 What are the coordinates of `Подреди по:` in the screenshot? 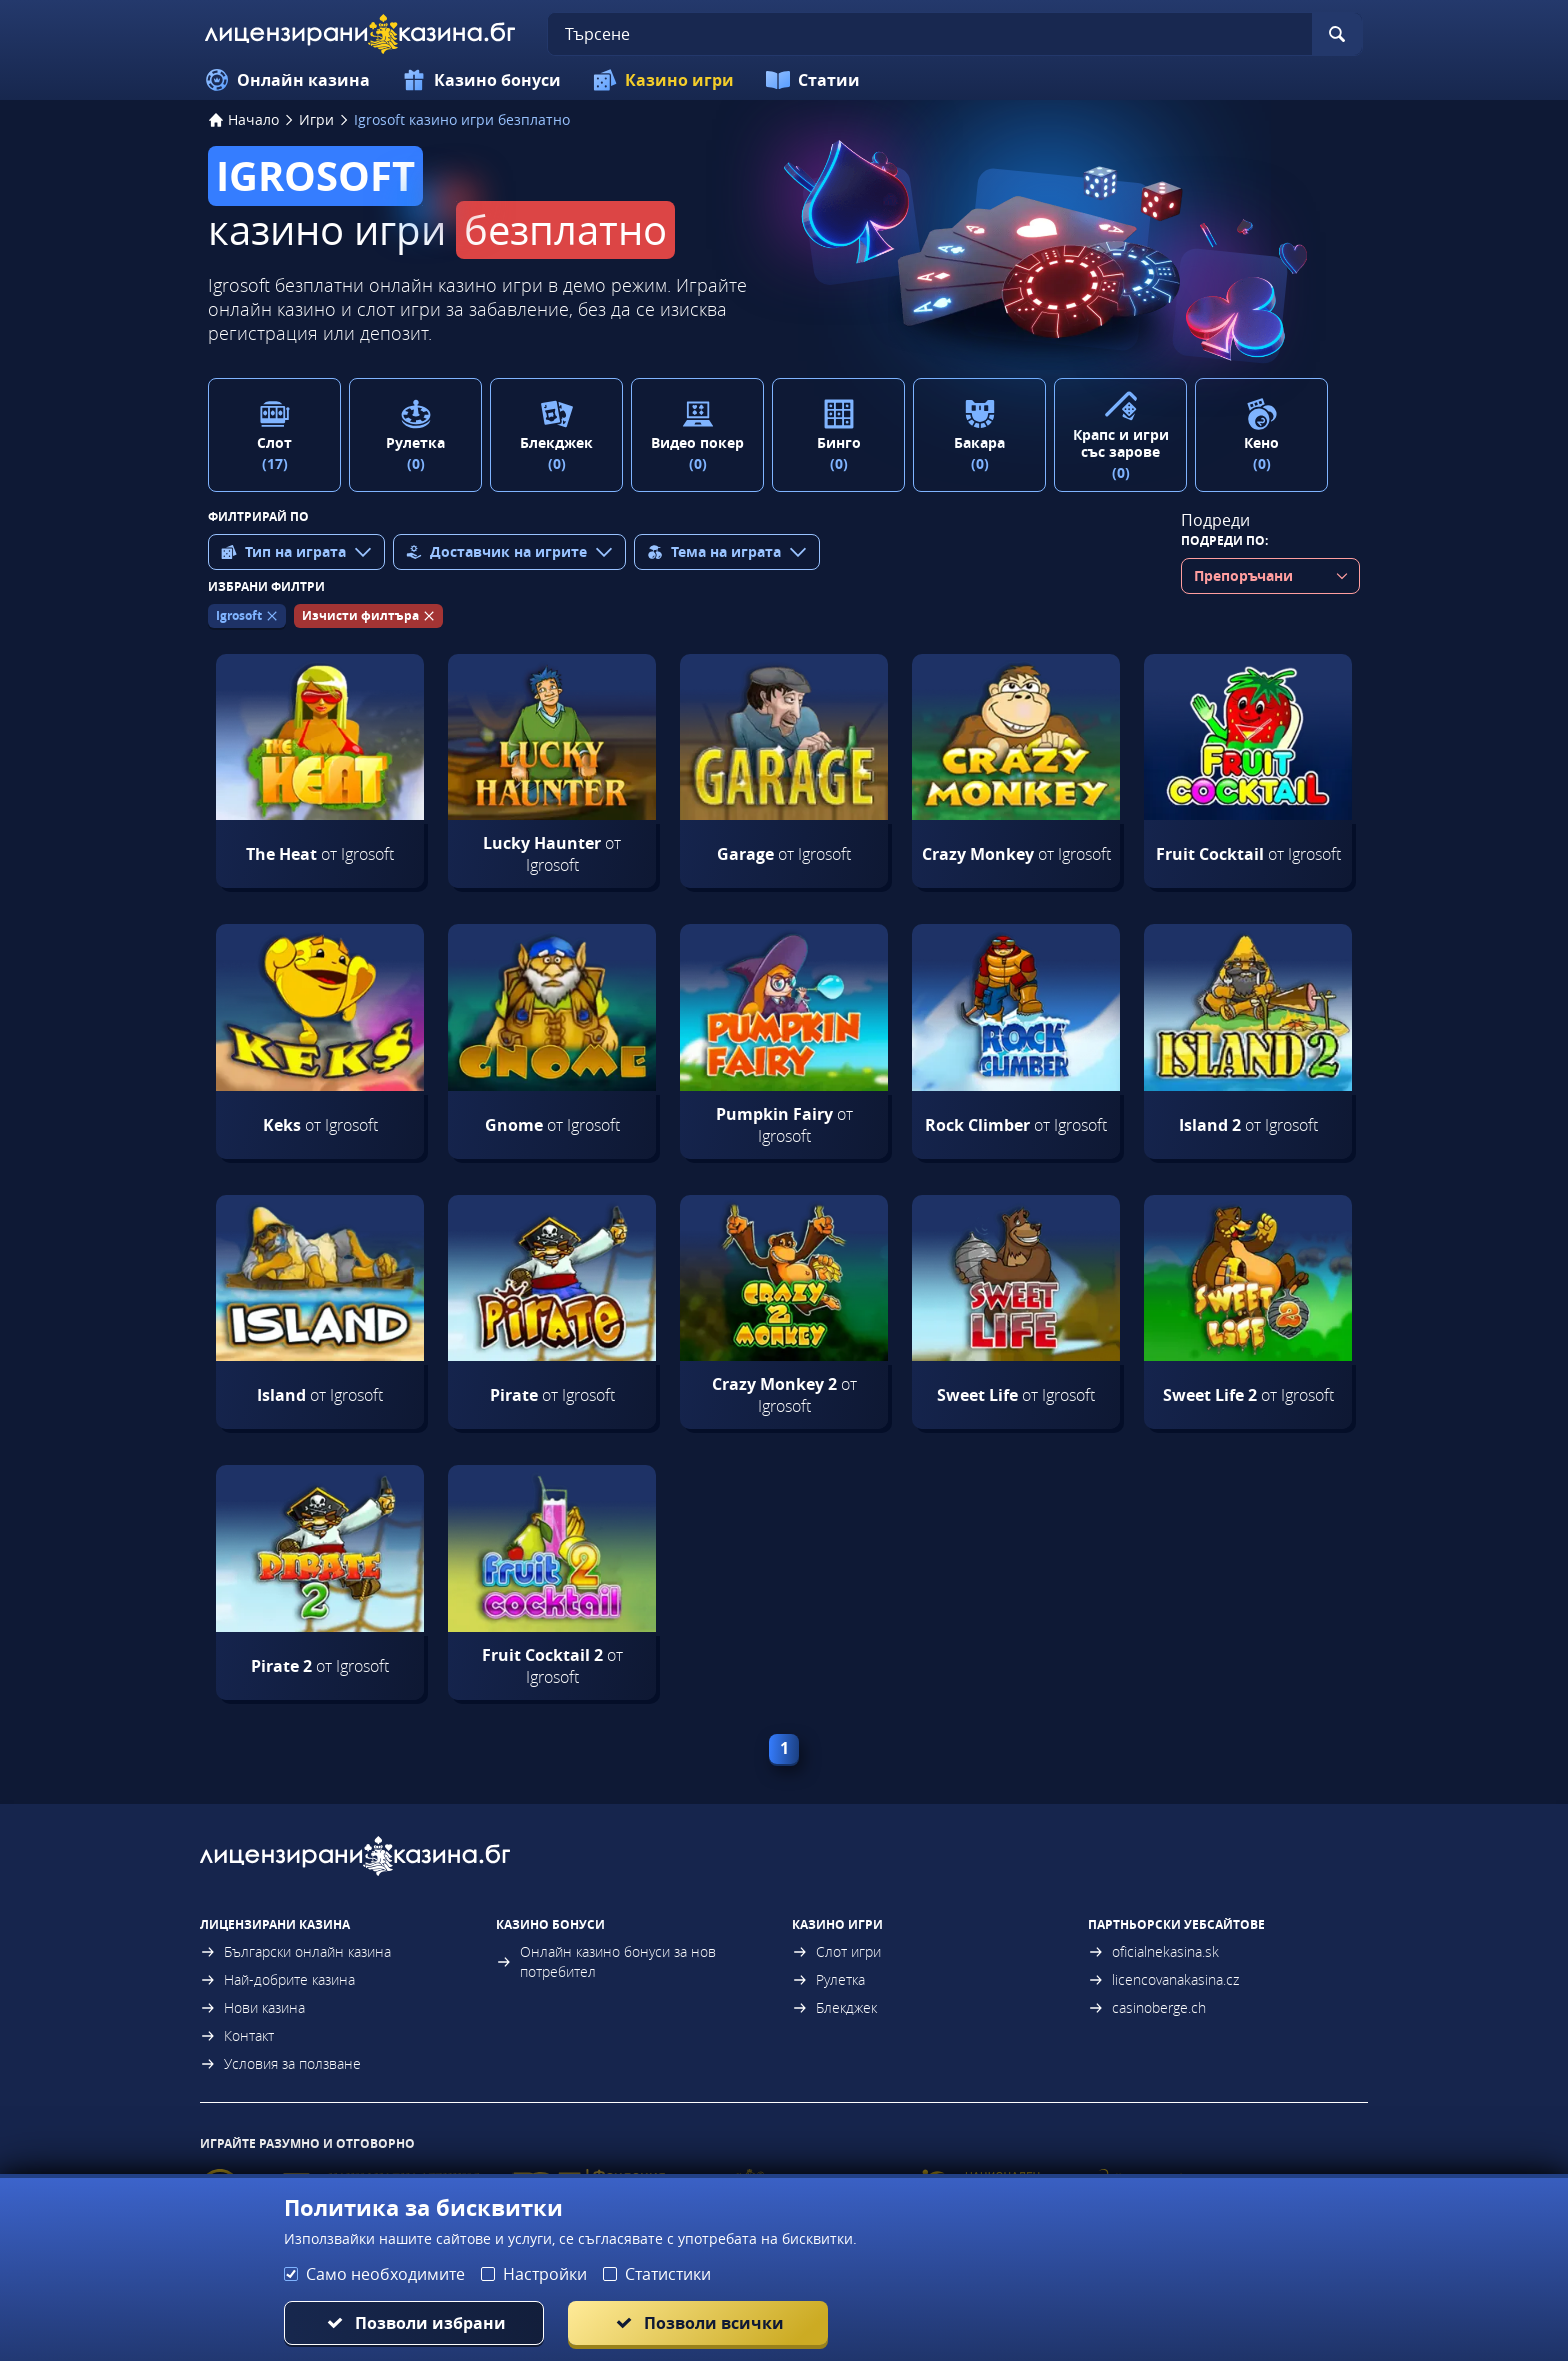 It's located at (1224, 540).